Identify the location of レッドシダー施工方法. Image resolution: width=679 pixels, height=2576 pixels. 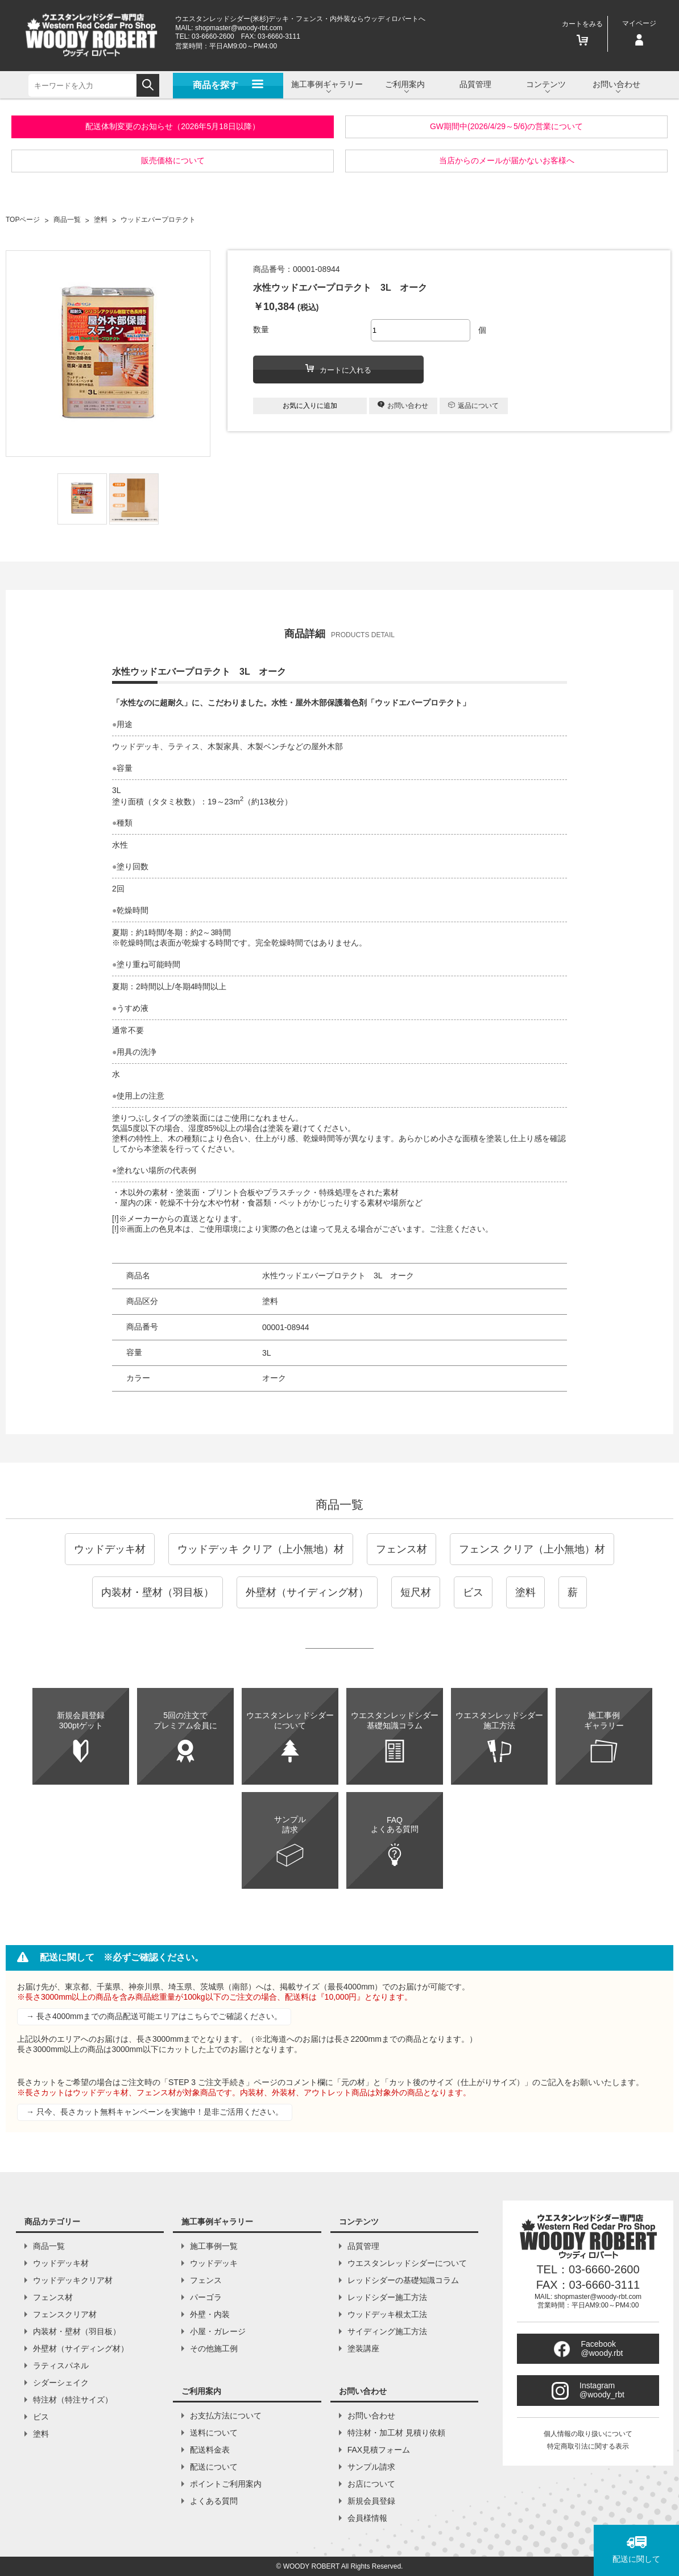
(387, 2297).